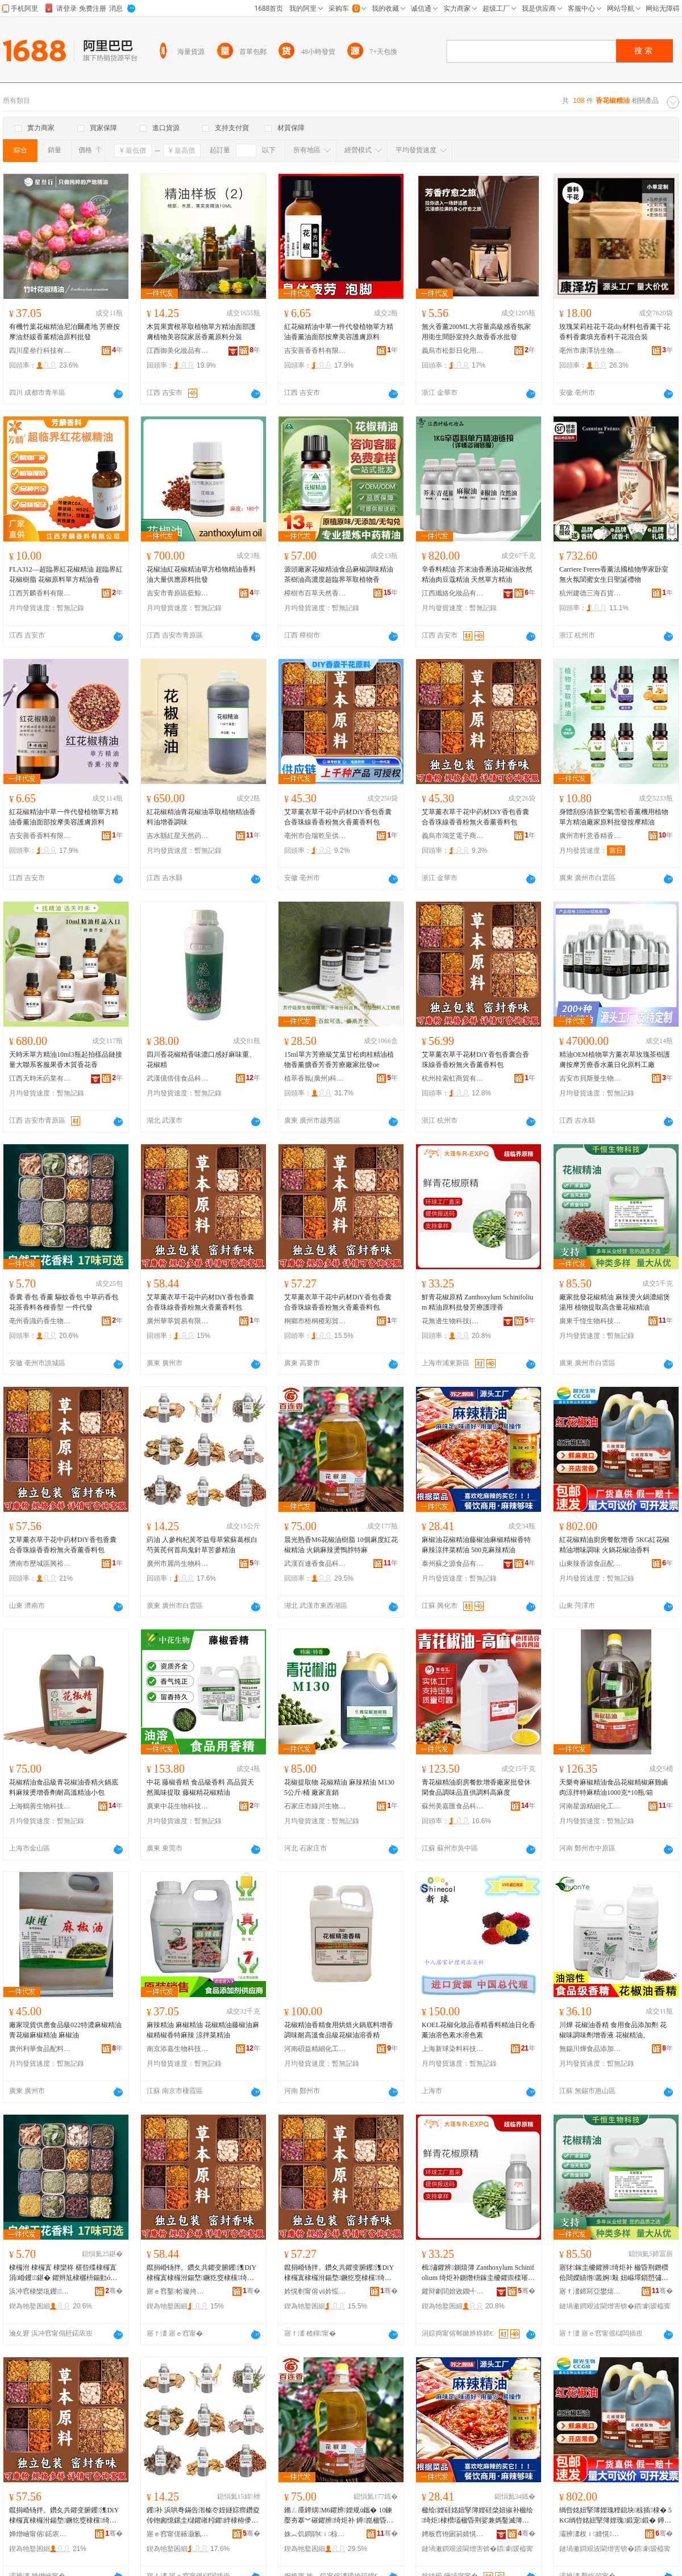 The image size is (682, 2576). Describe the element at coordinates (338, 574) in the screenshot. I see `源頭廠家花椒精油食品麻椒調味精油茶樹油高濃度超臨界萃取植物香` at that location.